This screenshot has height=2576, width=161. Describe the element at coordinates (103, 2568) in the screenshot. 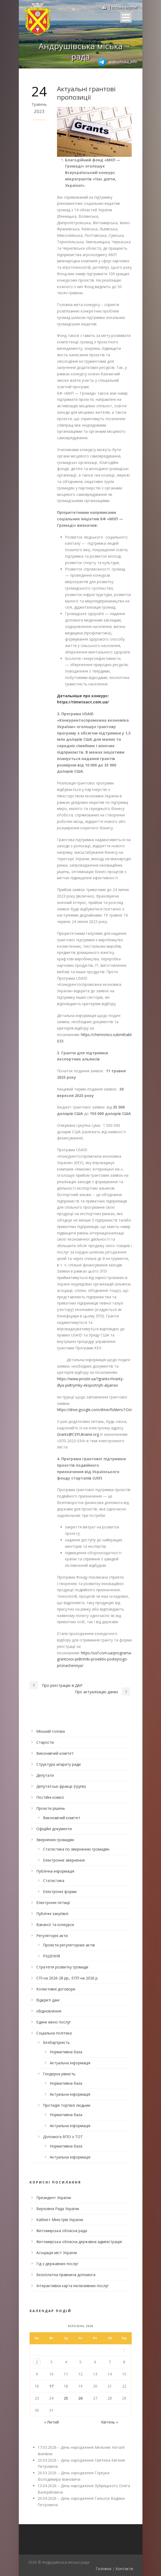

I see `Головна` at that location.